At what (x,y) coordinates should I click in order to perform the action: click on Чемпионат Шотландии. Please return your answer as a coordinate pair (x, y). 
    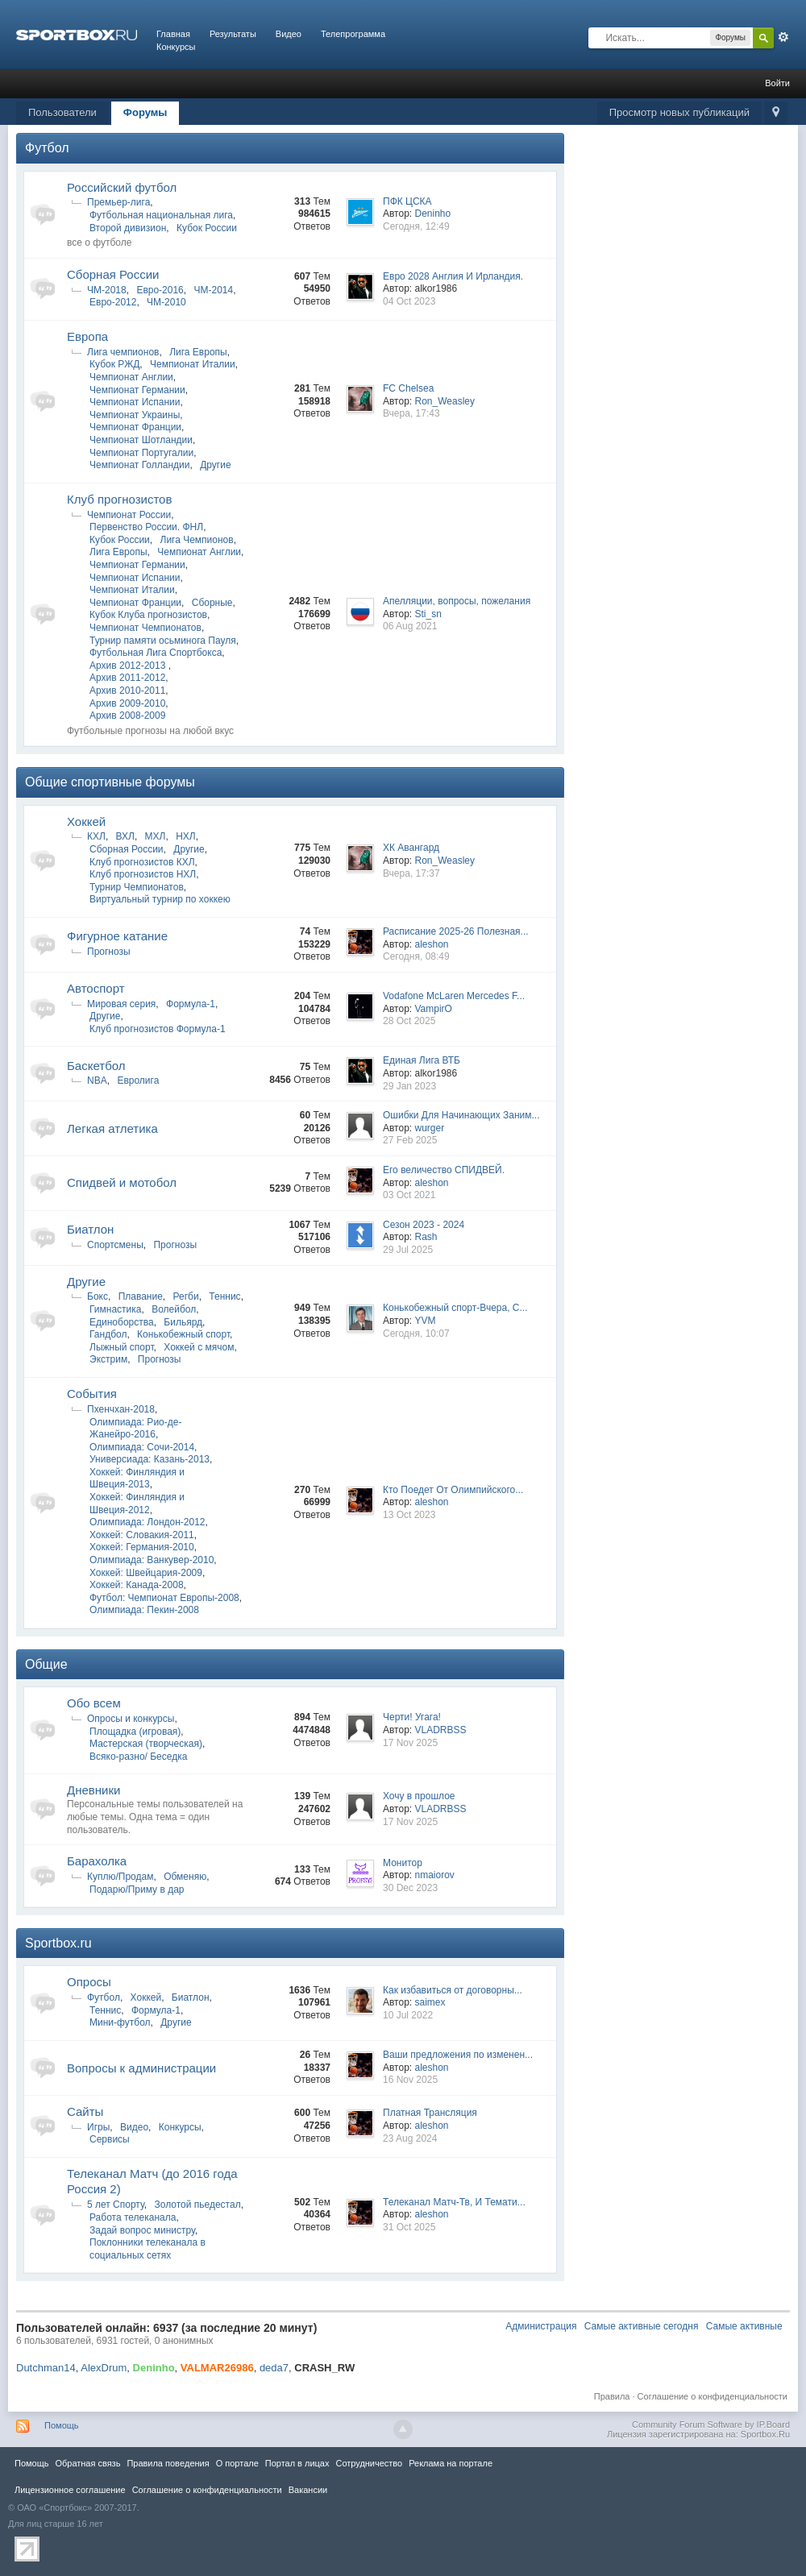
    Looking at the image, I should click on (141, 440).